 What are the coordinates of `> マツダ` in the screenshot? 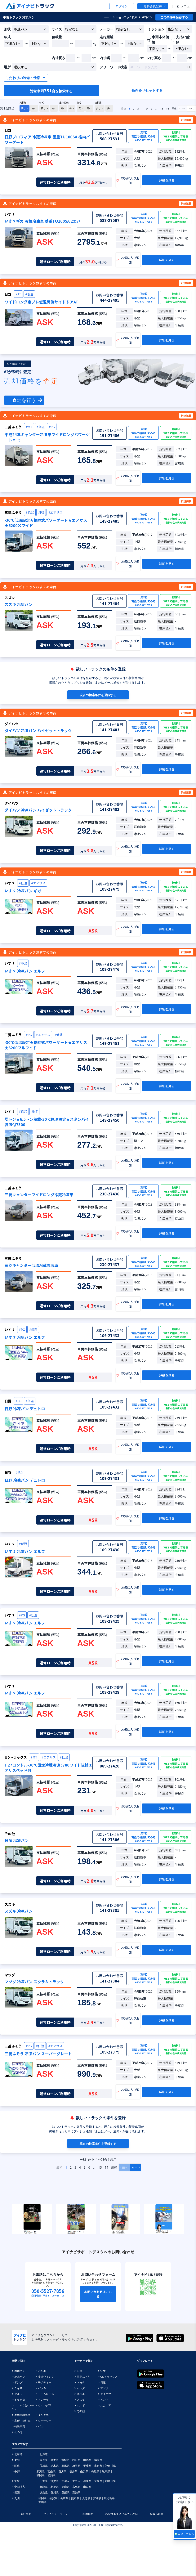 It's located at (103, 2388).